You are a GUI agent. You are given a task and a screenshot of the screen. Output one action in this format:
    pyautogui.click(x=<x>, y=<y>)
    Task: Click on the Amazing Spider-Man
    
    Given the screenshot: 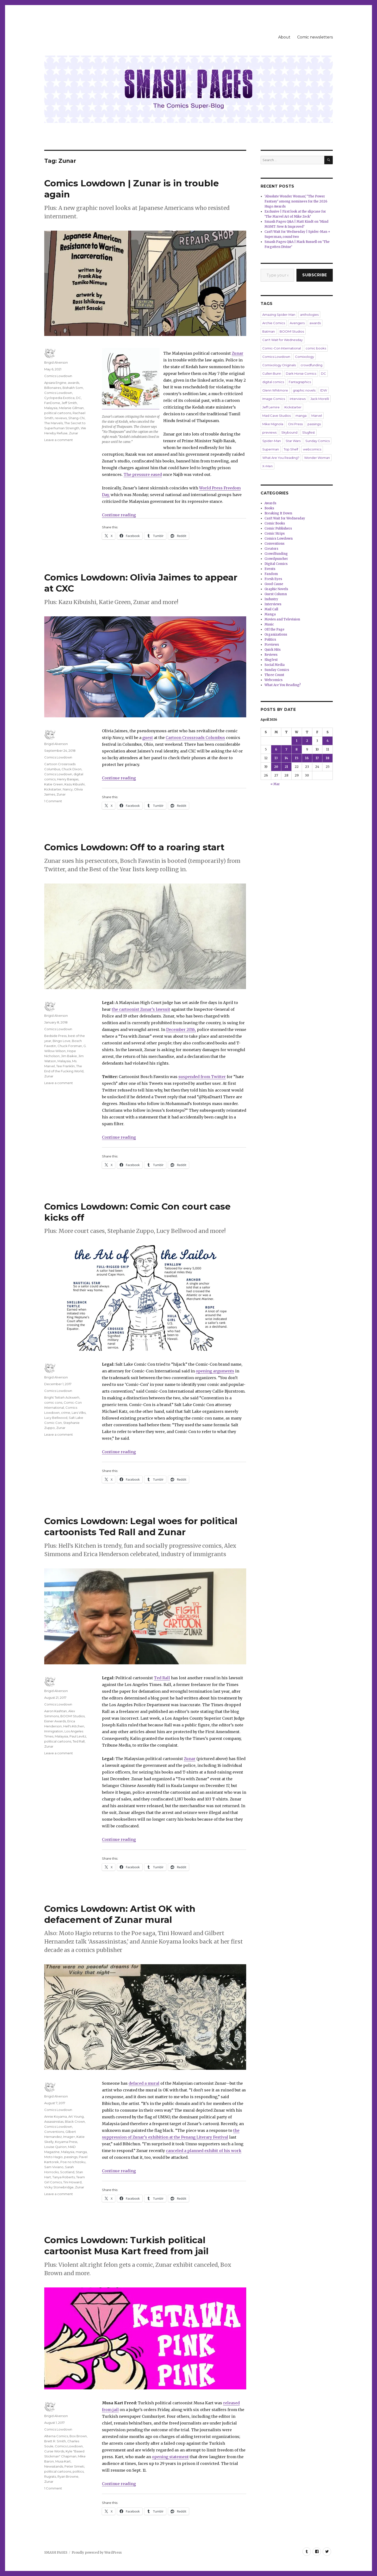 What is the action you would take?
    pyautogui.click(x=278, y=314)
    